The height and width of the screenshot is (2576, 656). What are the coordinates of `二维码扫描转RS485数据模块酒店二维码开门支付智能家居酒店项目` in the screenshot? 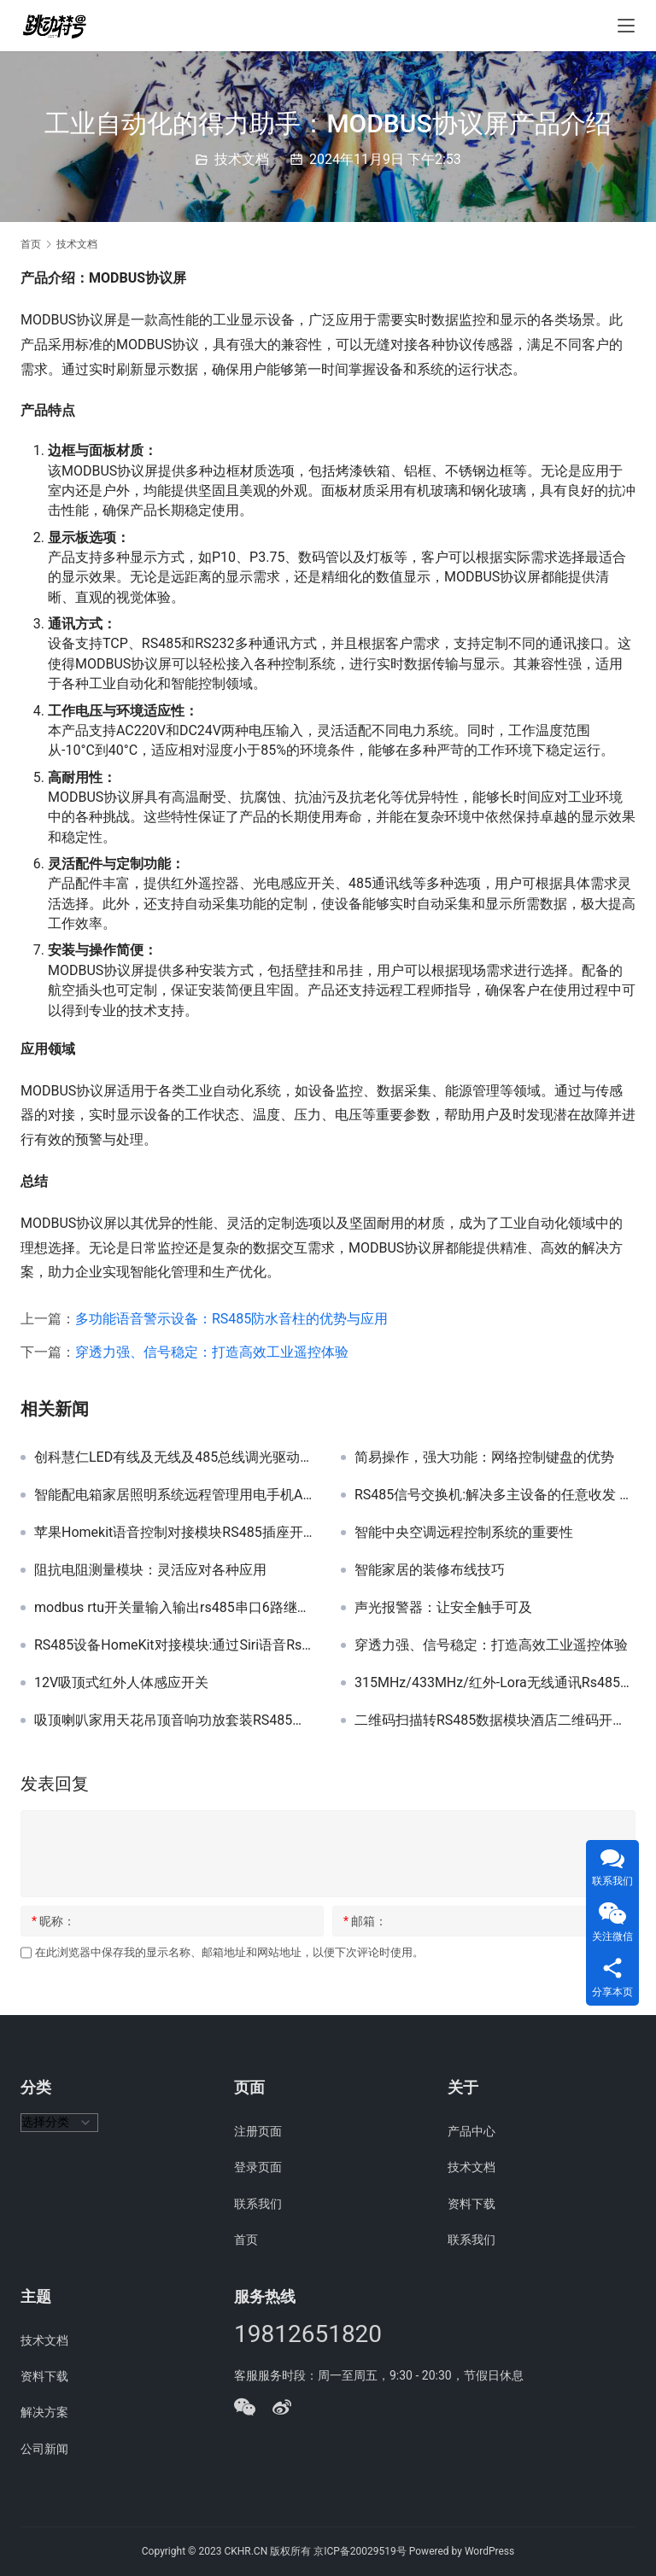 It's located at (495, 1720).